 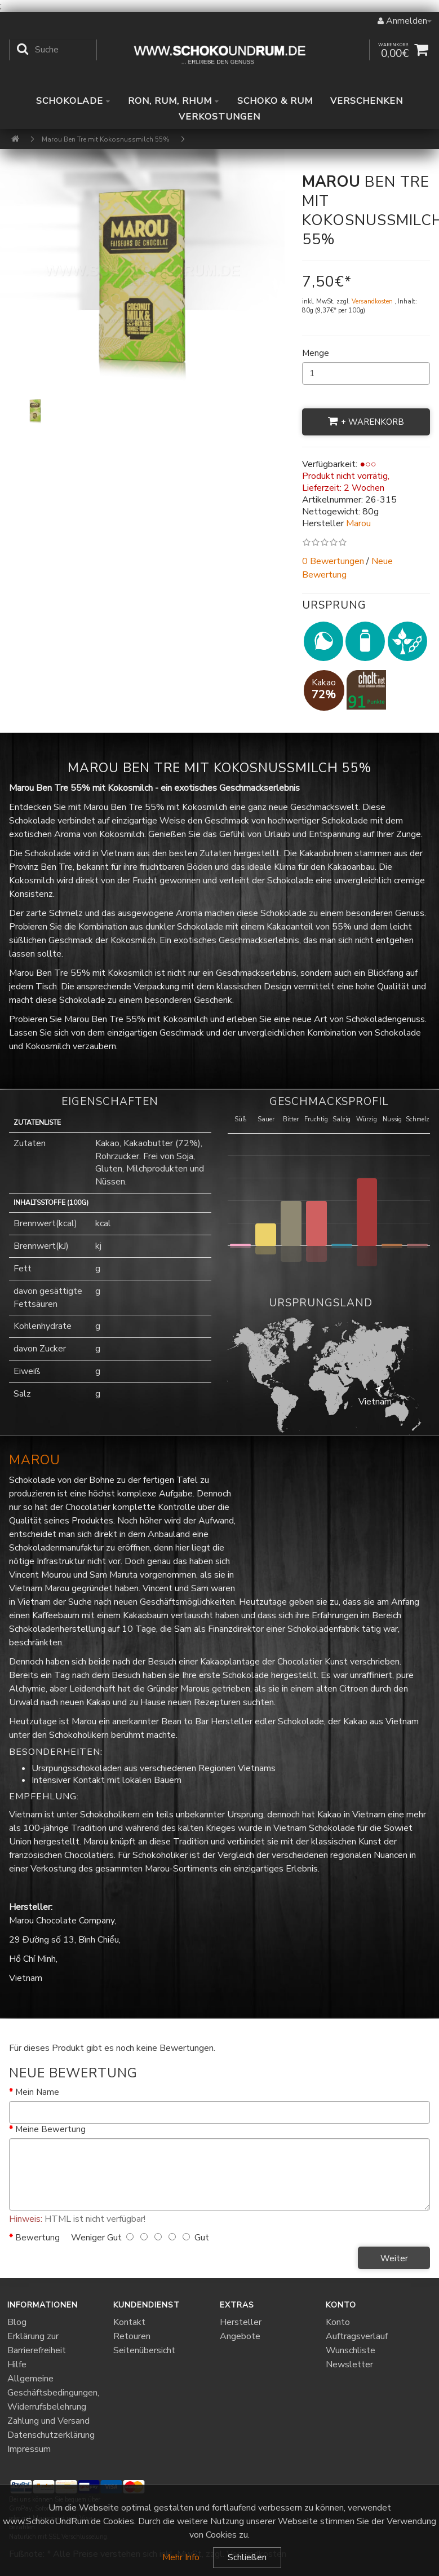 What do you see at coordinates (275, 101) in the screenshot?
I see `Schoko & Rum` at bounding box center [275, 101].